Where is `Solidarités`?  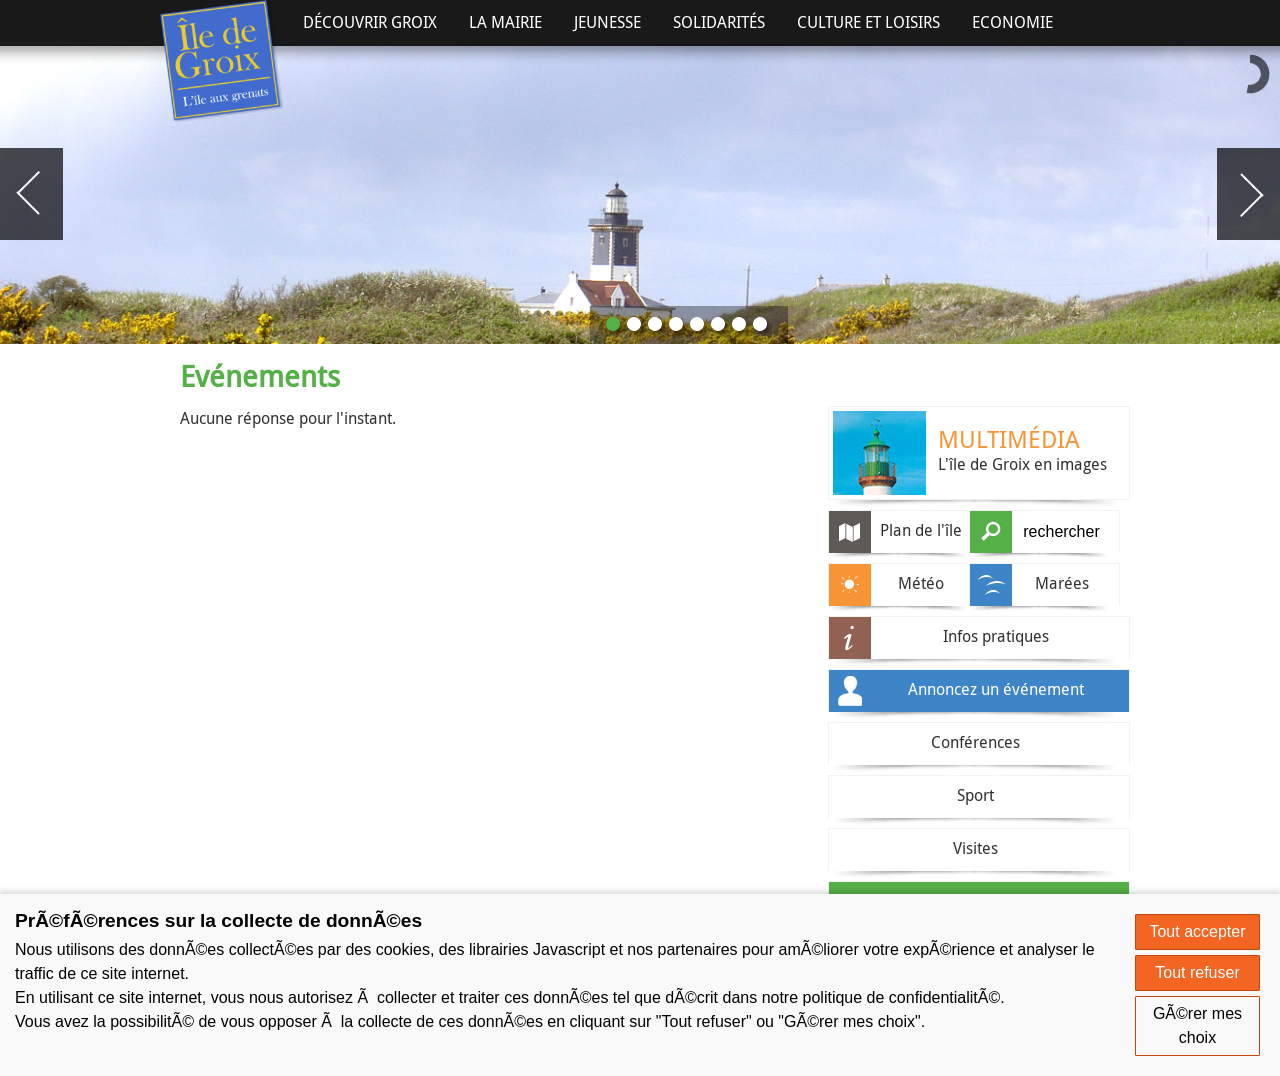
Solidarités is located at coordinates (719, 22).